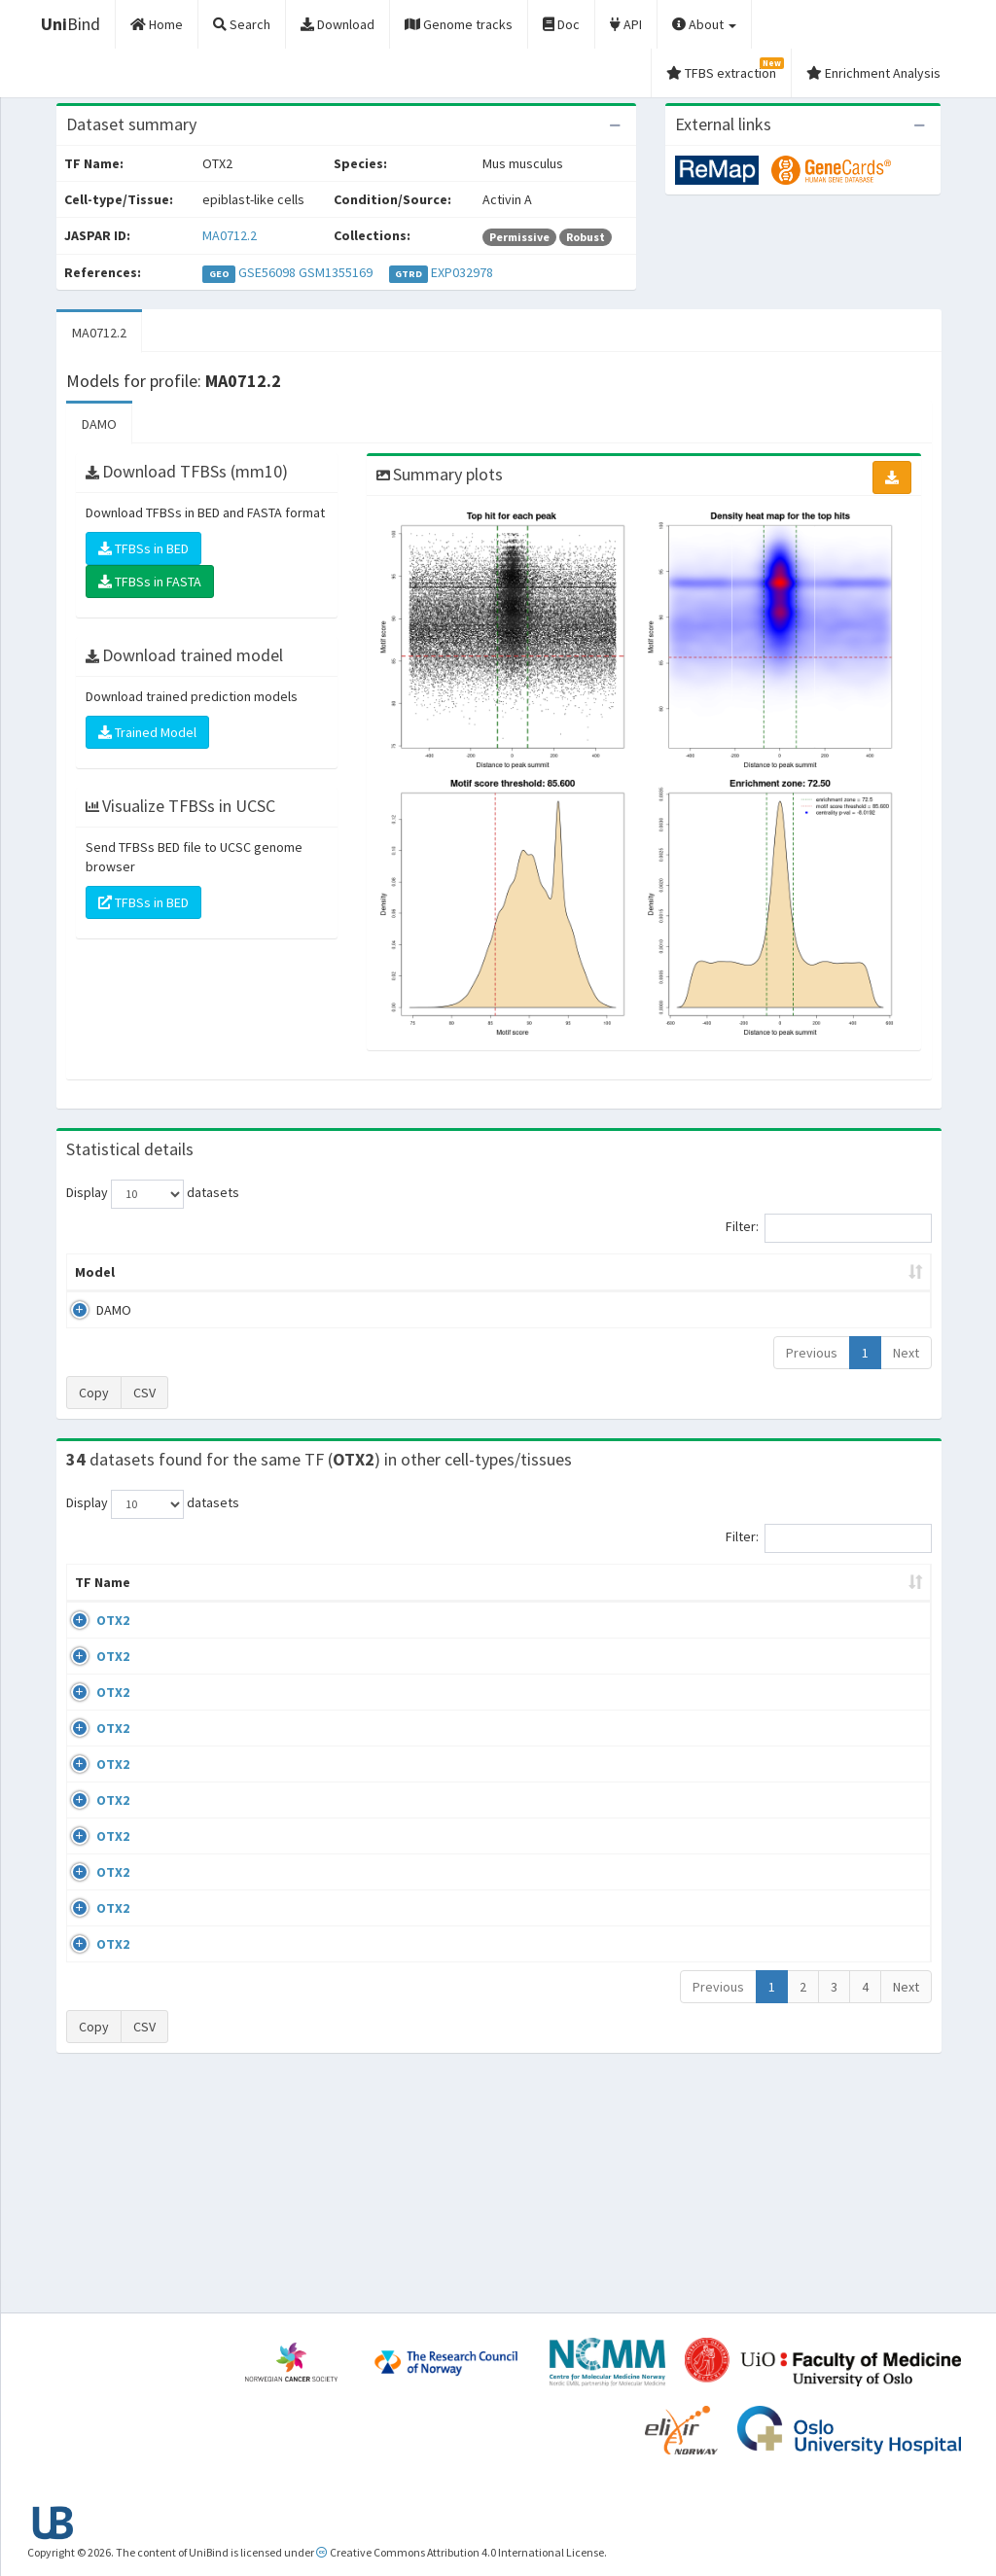 The image size is (996, 2576). What do you see at coordinates (873, 1591) in the screenshot?
I see `JASPAR ID [JASPAR ID: activate to sort column ascending]` at bounding box center [873, 1591].